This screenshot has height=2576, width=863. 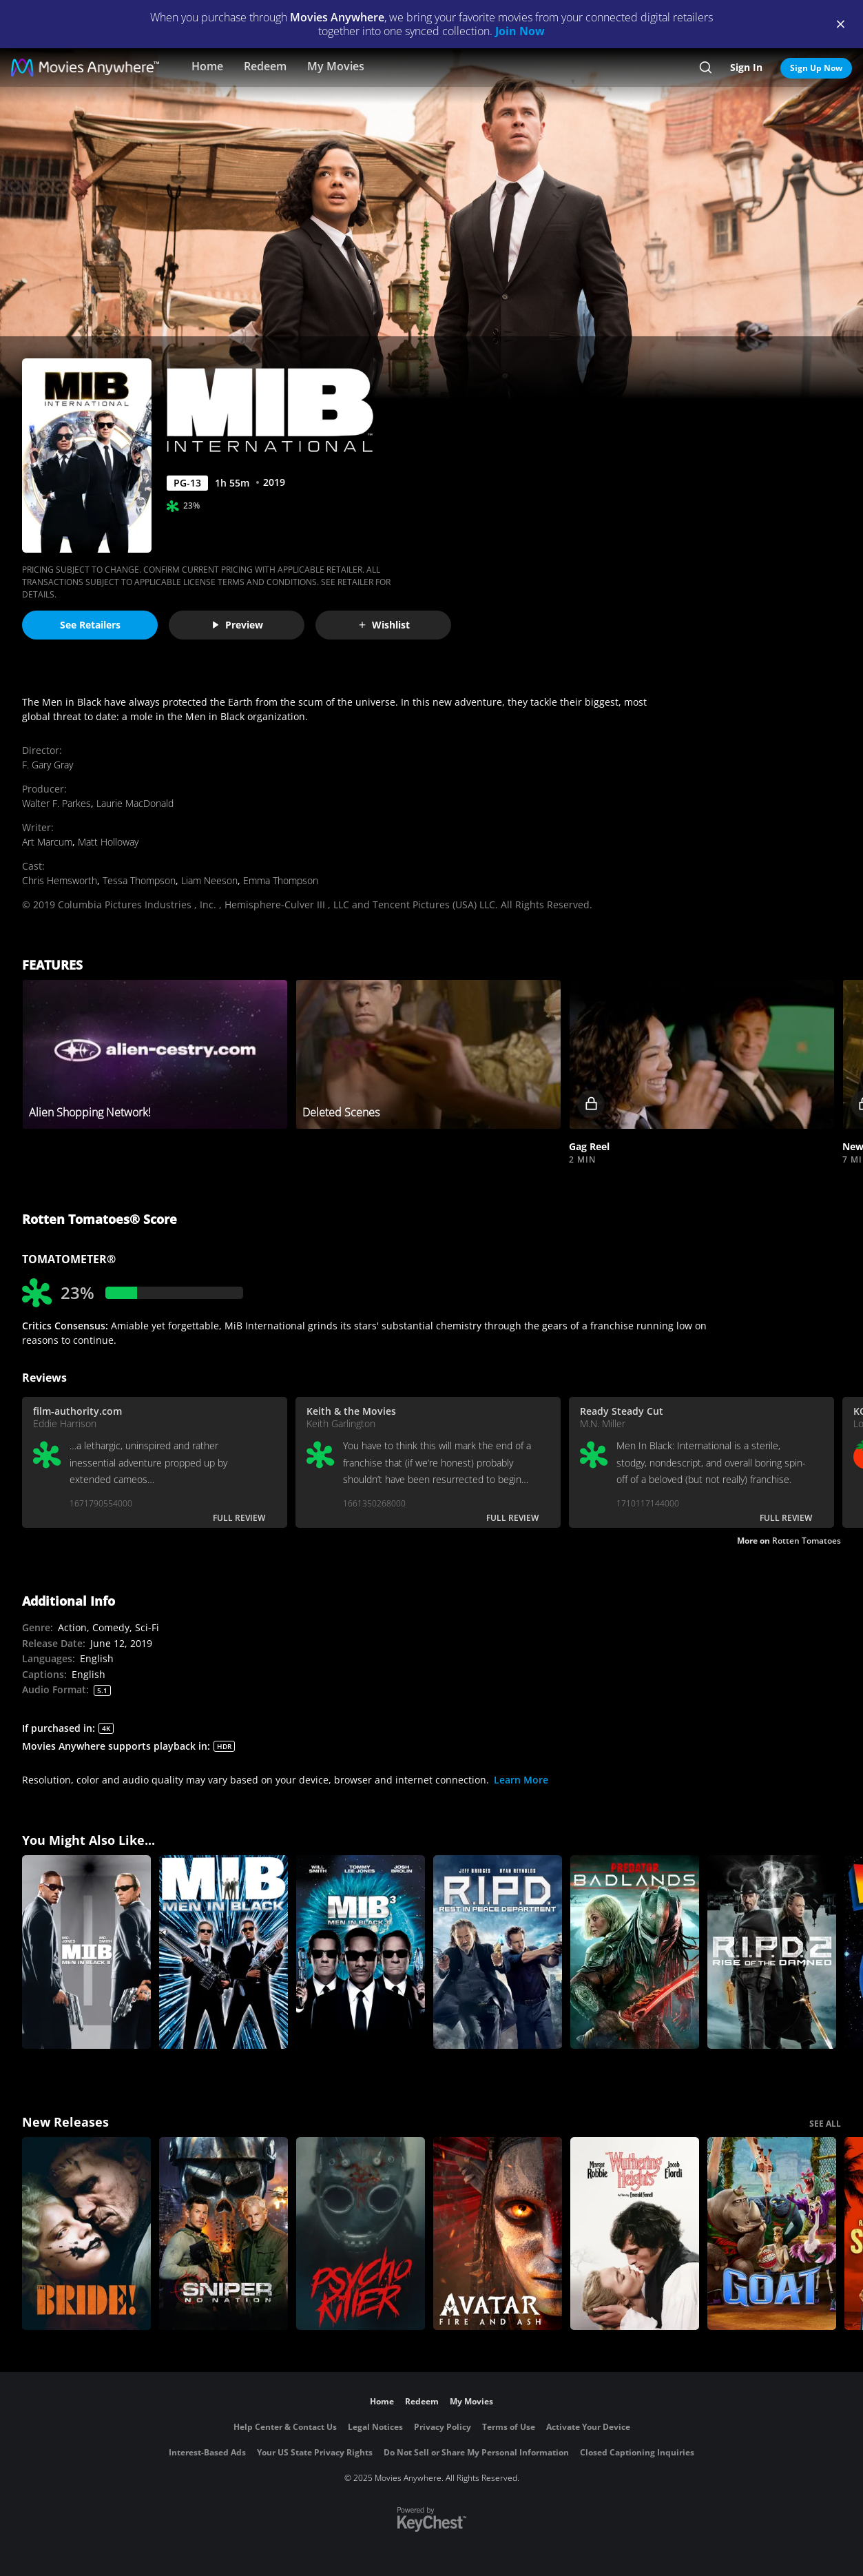 What do you see at coordinates (497, 2234) in the screenshot?
I see `[Avatar: Fire and Ash]` at bounding box center [497, 2234].